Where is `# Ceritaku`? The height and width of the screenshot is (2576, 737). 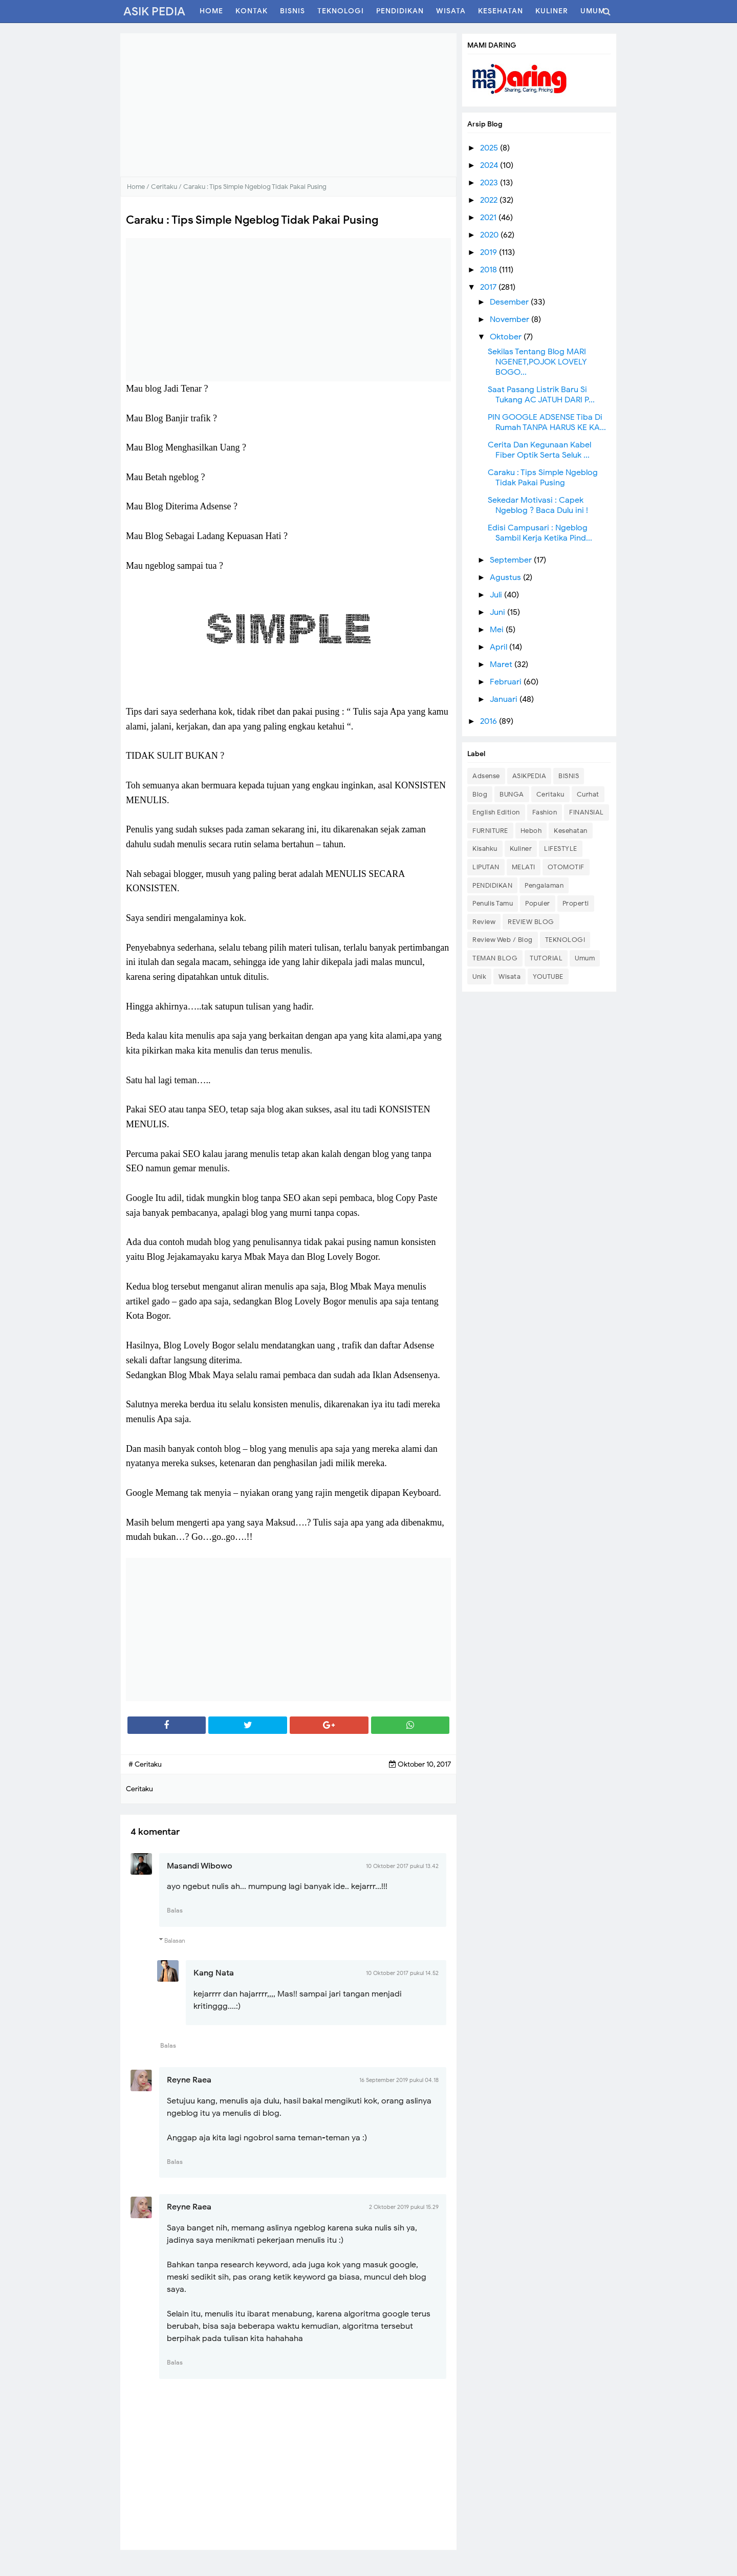 # Ceritaku is located at coordinates (145, 1764).